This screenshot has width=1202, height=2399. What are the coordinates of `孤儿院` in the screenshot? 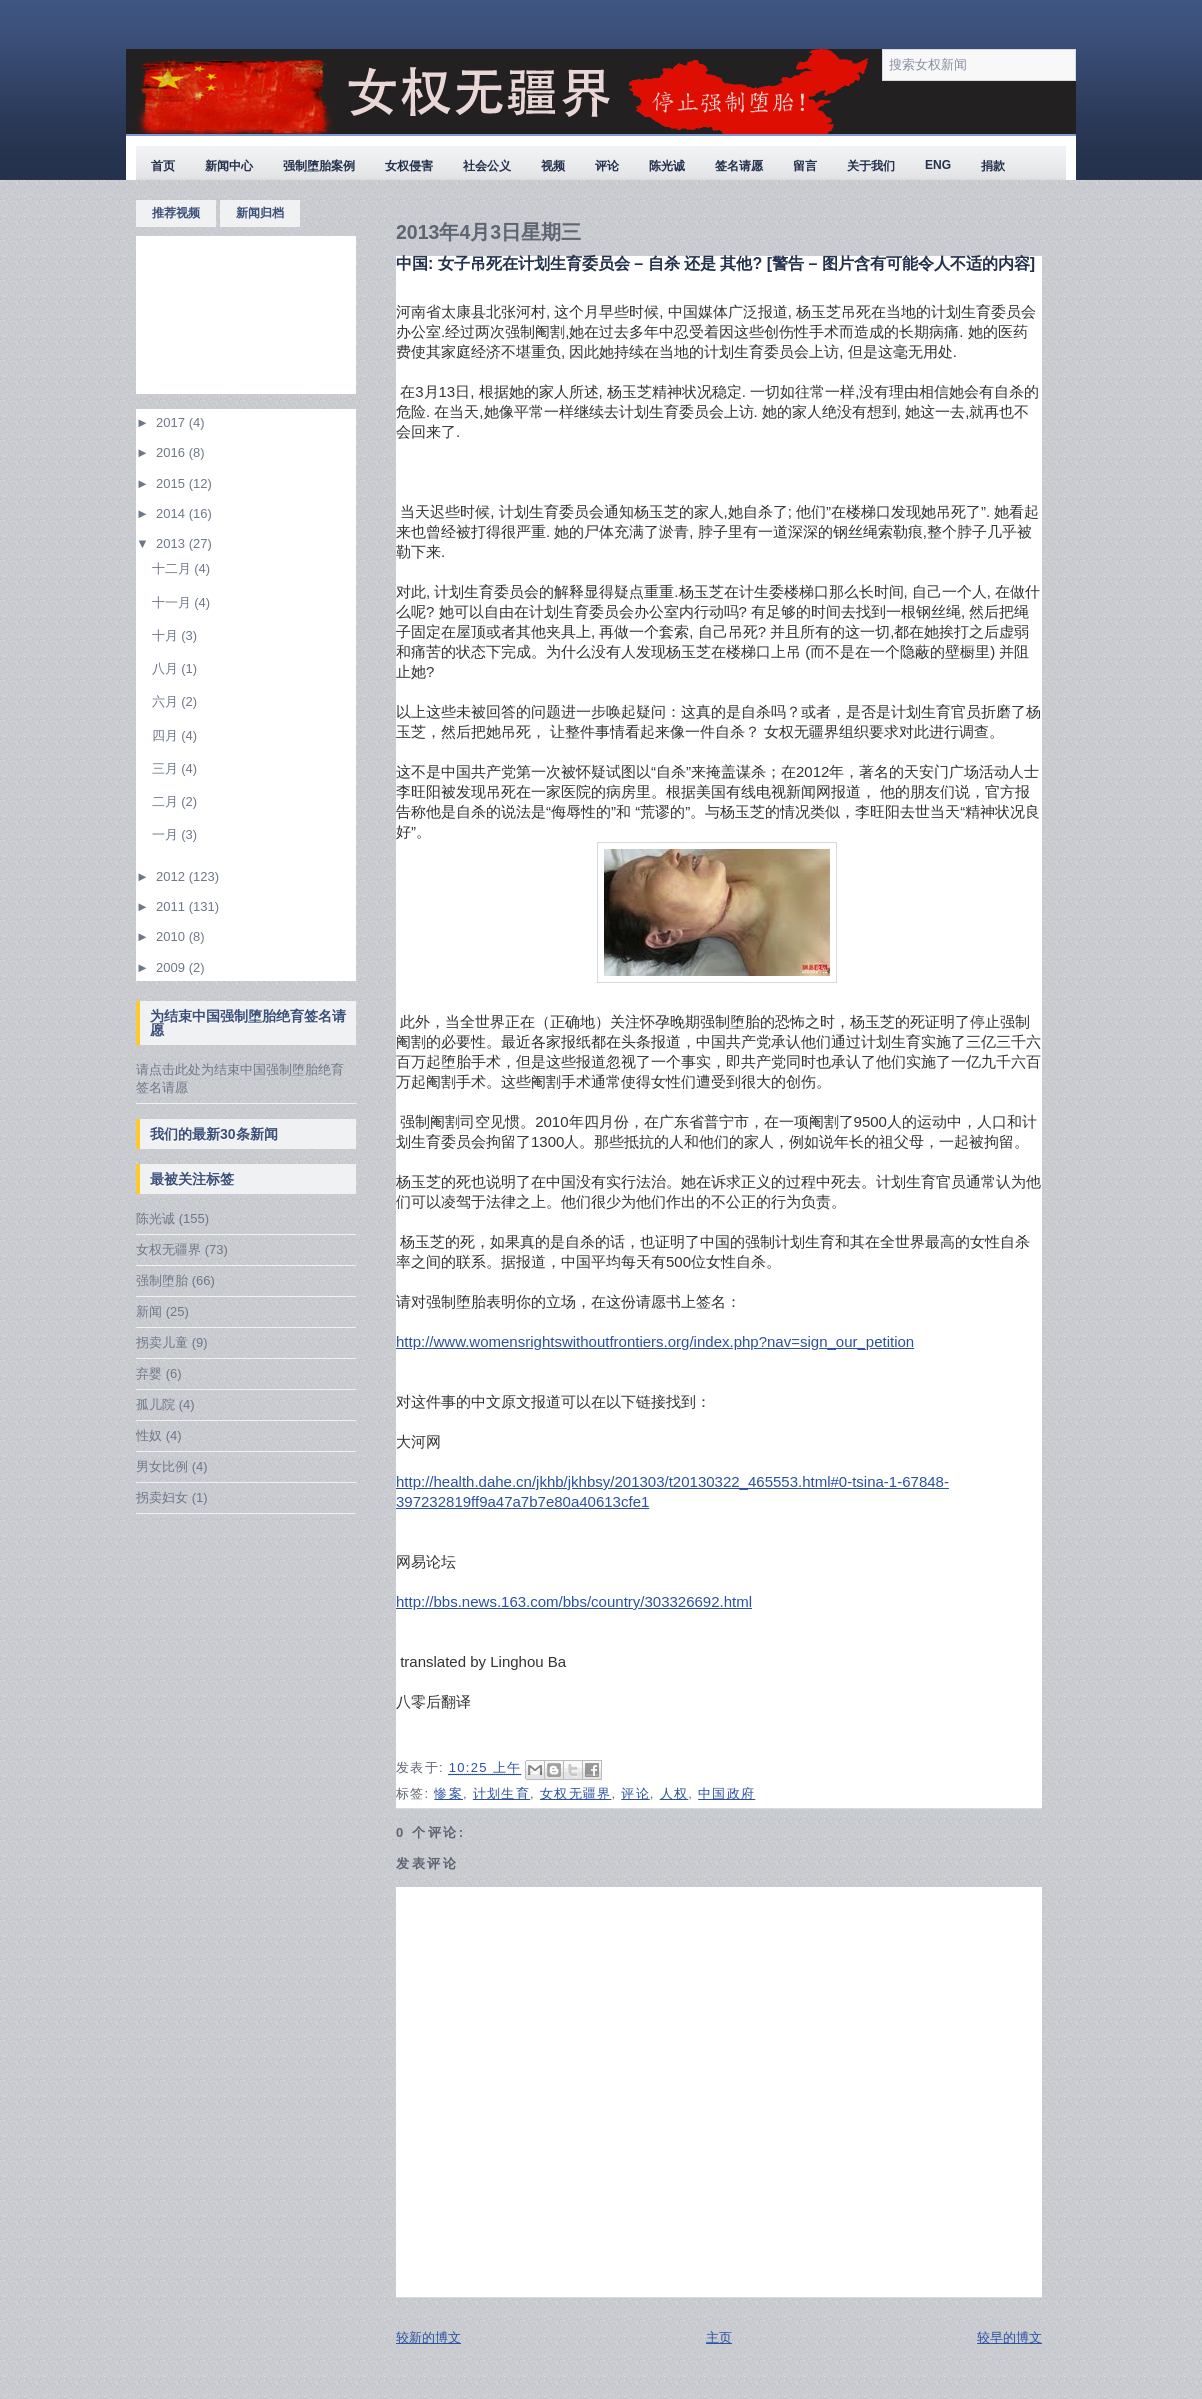 It's located at (155, 1404).